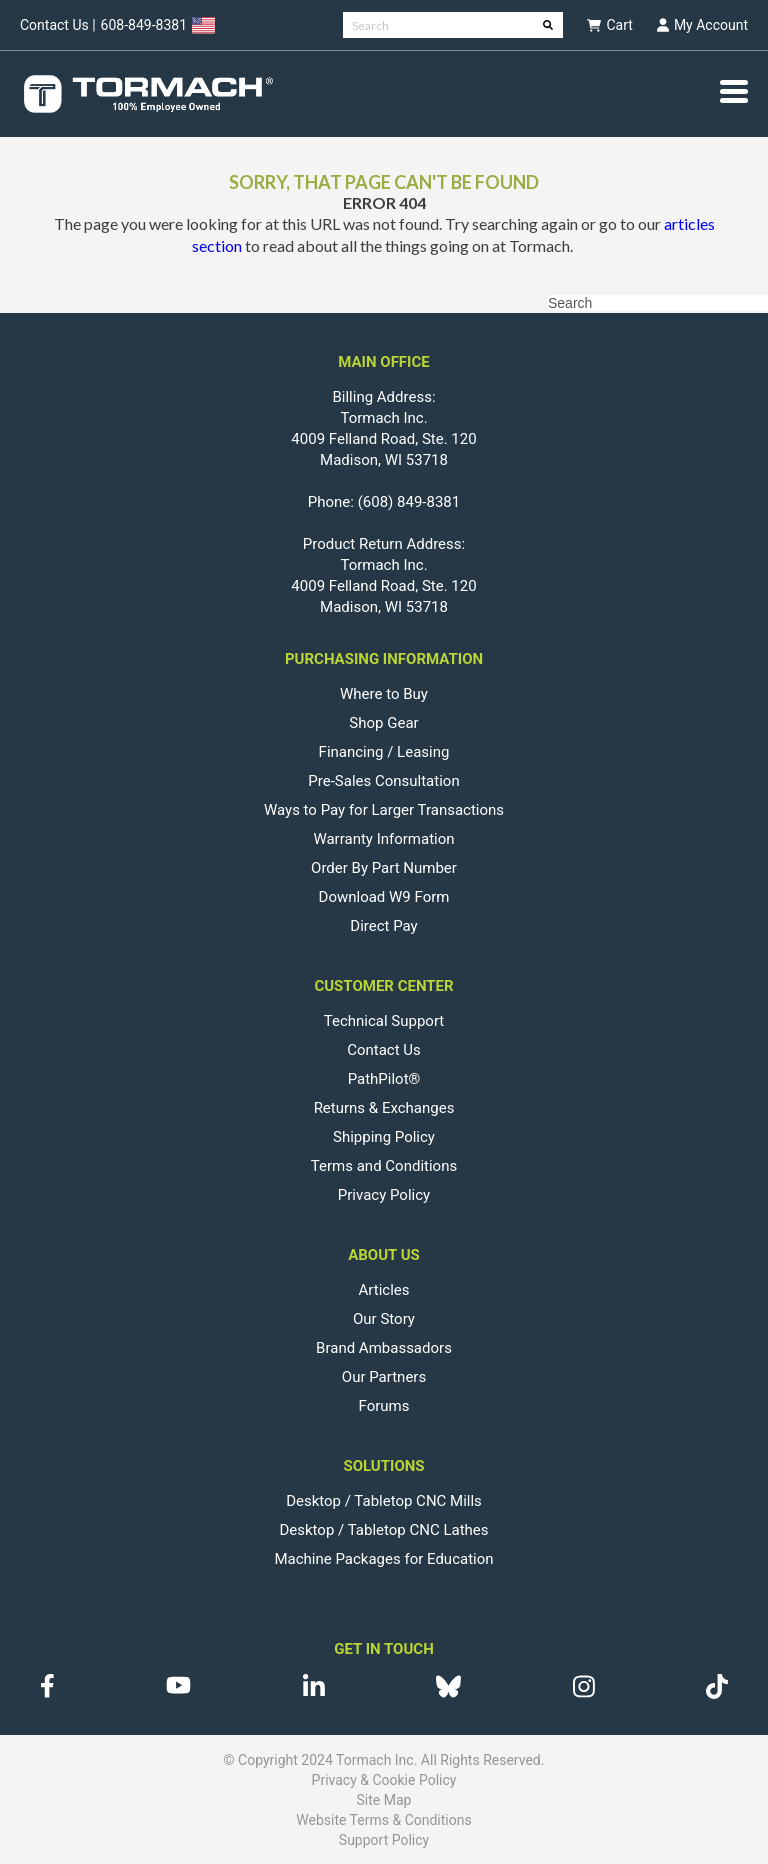 This screenshot has width=768, height=1864. I want to click on Financing / Leasing, so click(384, 752).